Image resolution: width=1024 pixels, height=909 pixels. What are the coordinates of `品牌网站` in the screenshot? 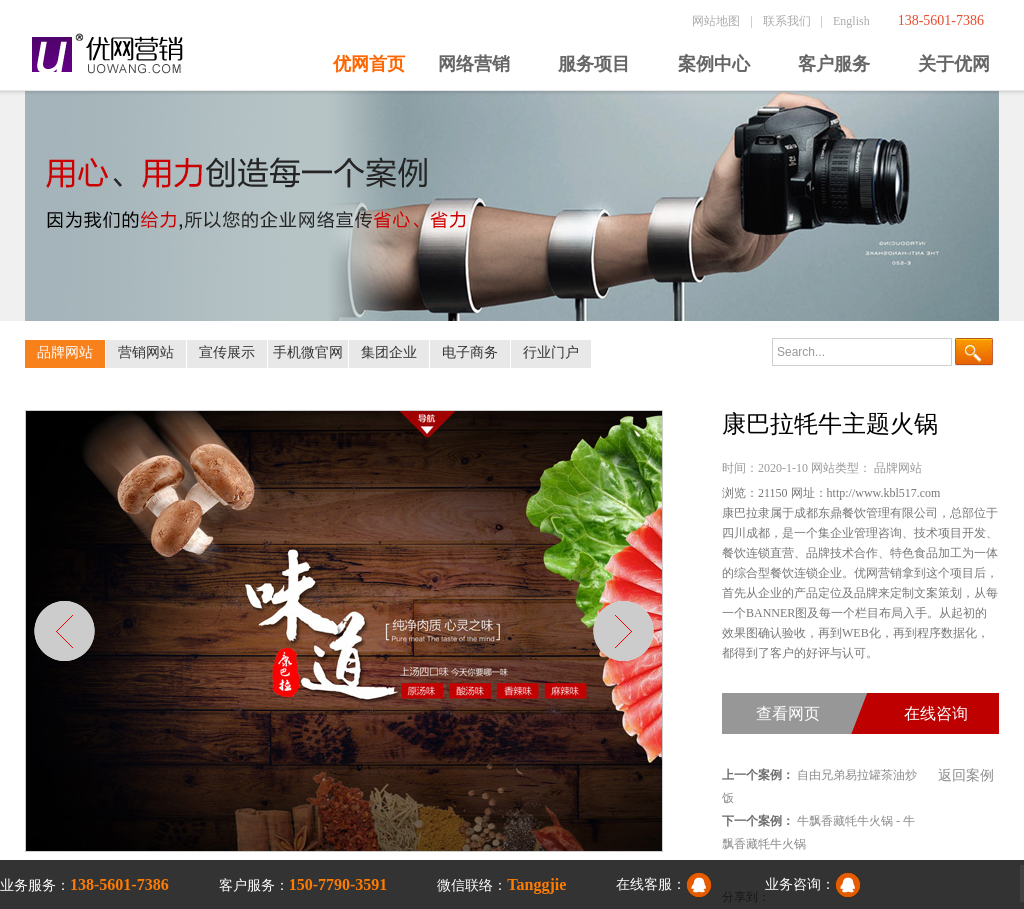 It's located at (65, 352).